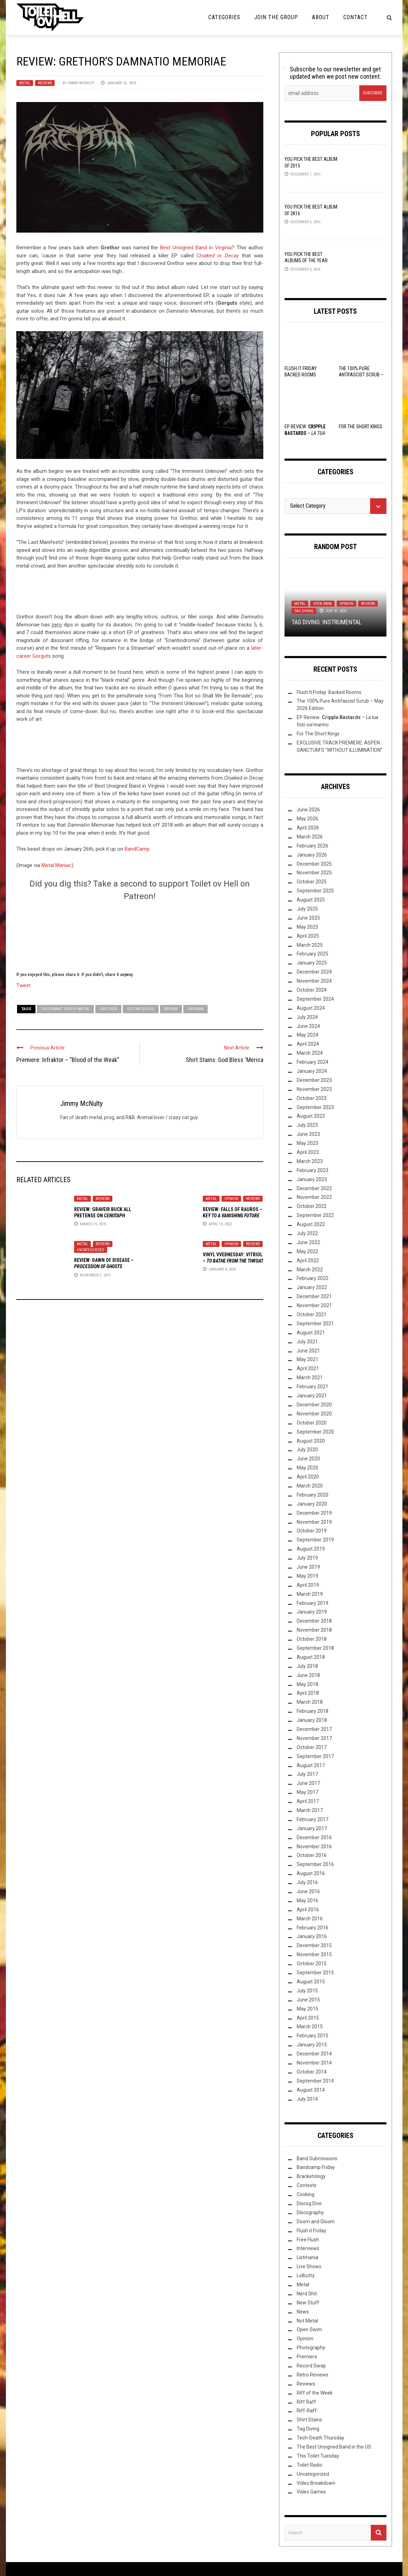 The width and height of the screenshot is (408, 2576). Describe the element at coordinates (314, 1621) in the screenshot. I see `December 2018` at that location.